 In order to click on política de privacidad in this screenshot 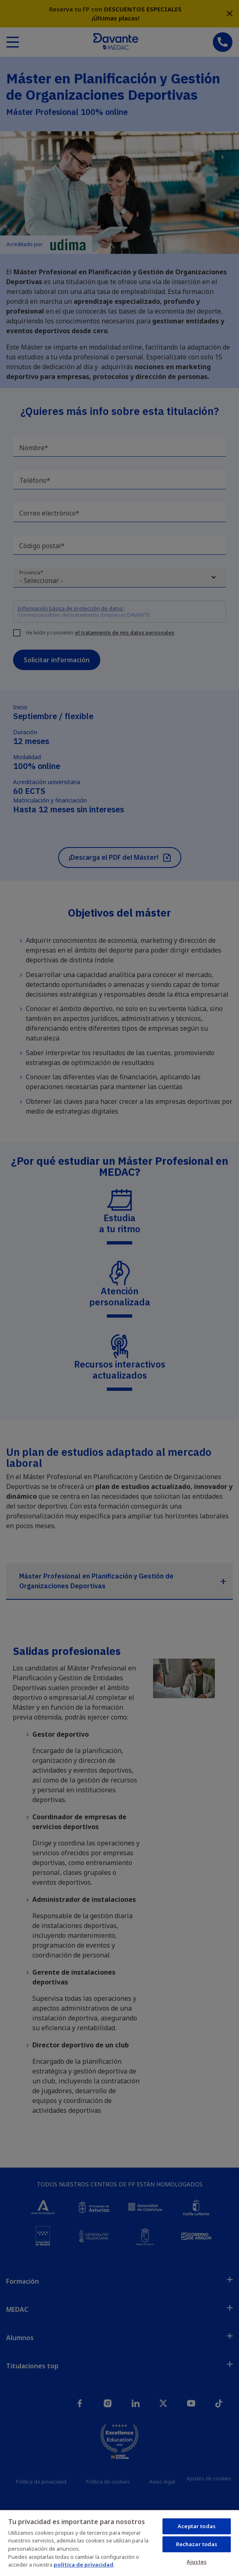, I will do `click(83, 2564)`.